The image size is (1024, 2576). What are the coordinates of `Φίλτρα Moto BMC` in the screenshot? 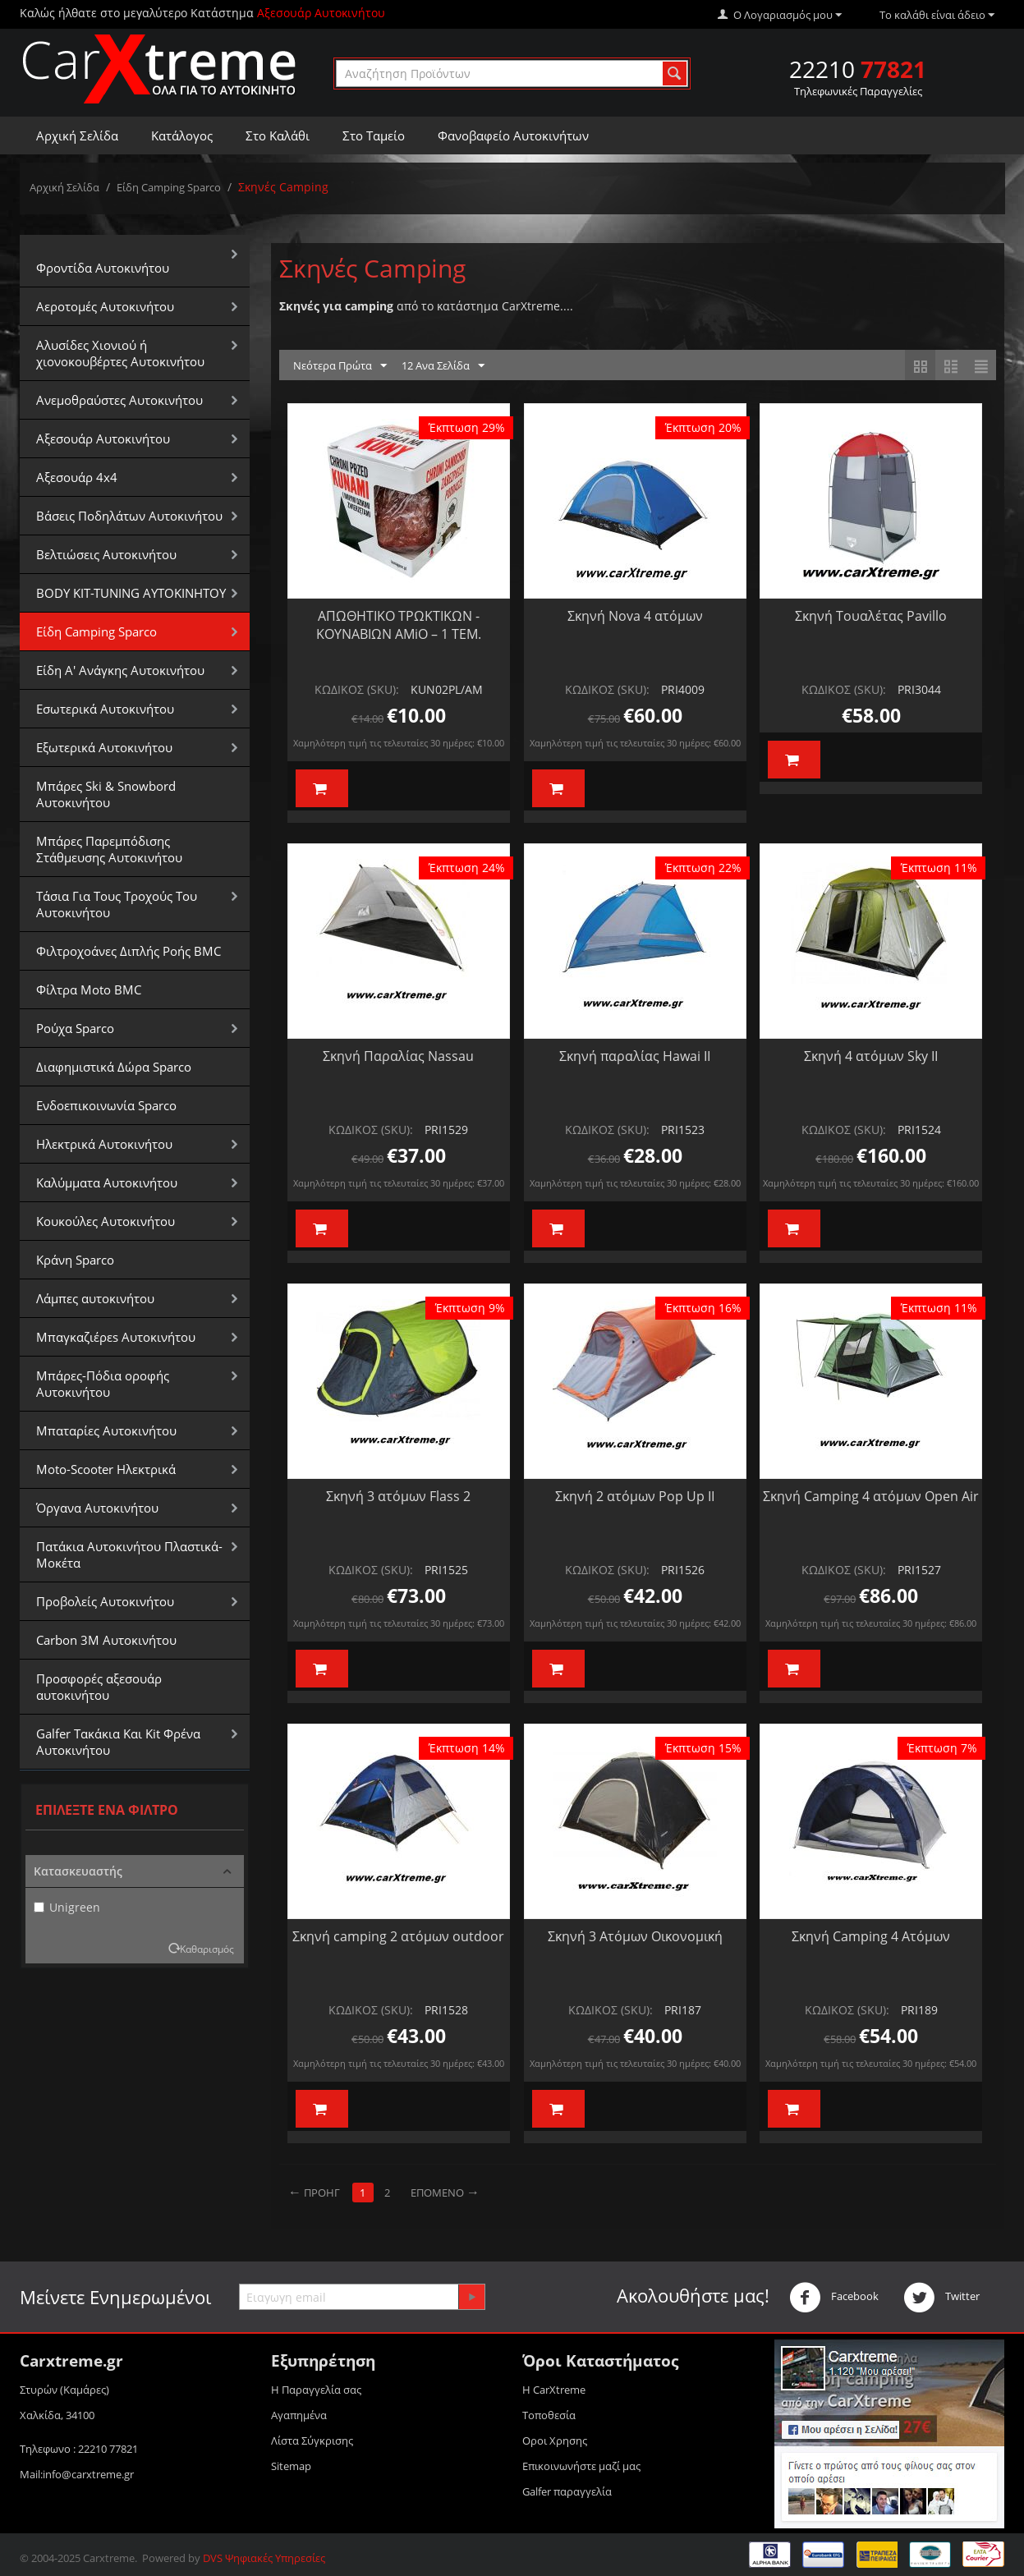 It's located at (88, 989).